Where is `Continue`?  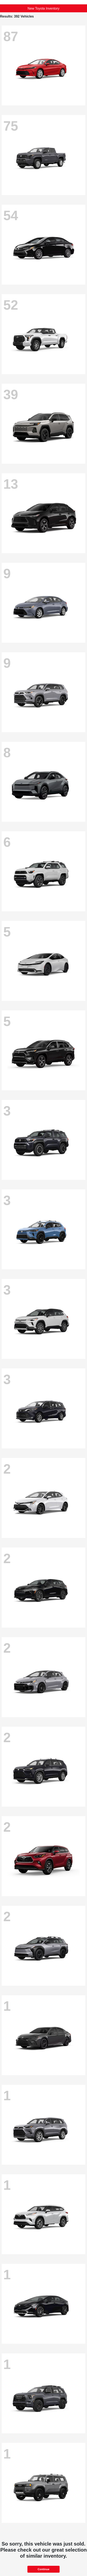 Continue is located at coordinates (43, 2569).